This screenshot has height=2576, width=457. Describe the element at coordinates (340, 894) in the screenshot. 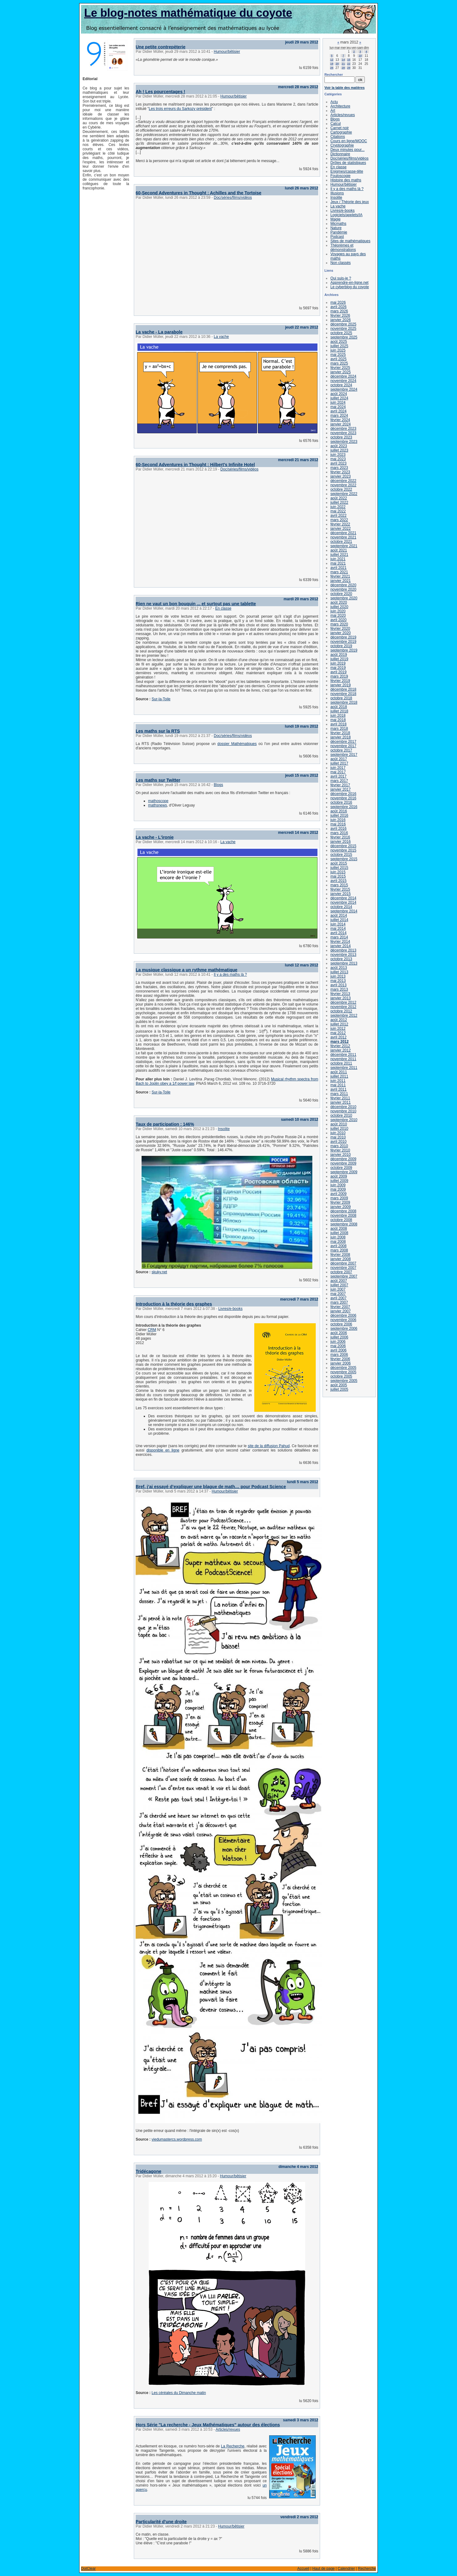

I see `janvier 2015` at that location.